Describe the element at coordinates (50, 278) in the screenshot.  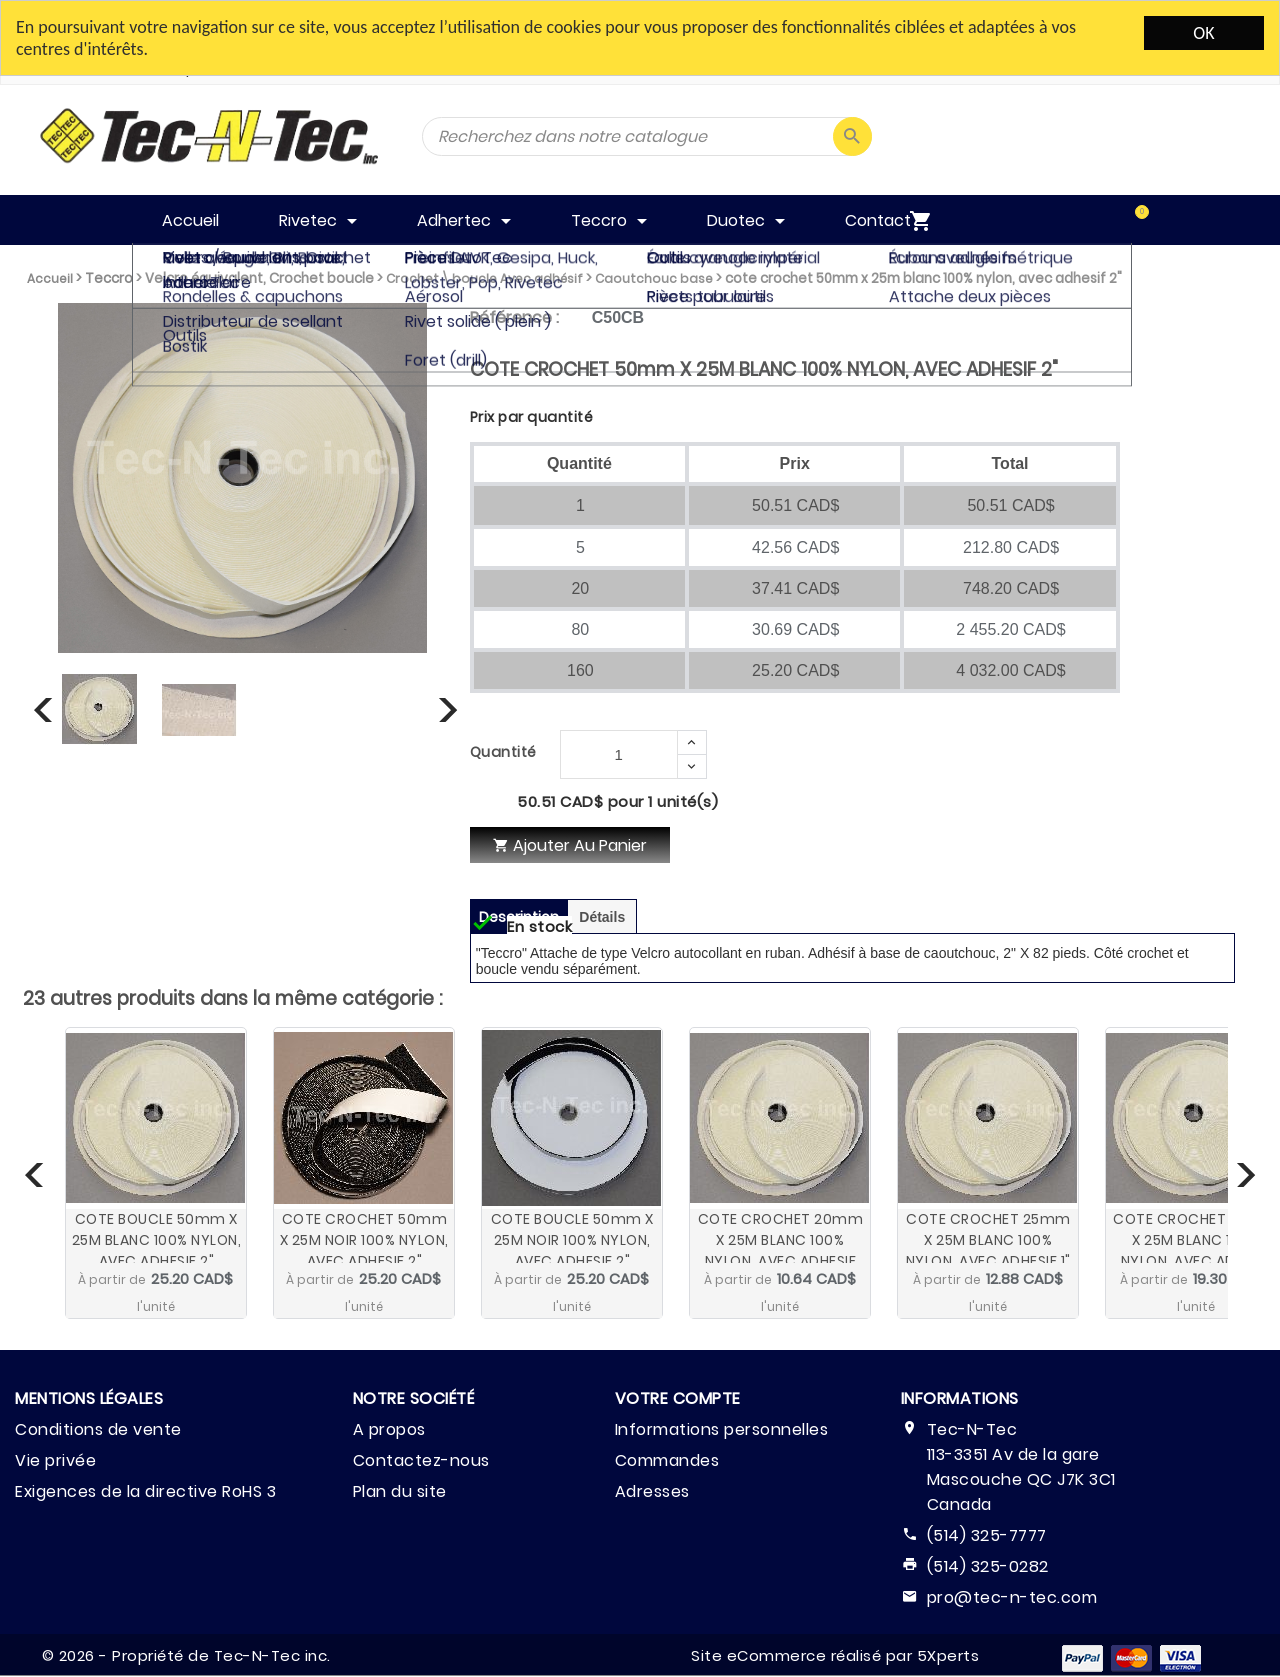
I see `Accueil` at that location.